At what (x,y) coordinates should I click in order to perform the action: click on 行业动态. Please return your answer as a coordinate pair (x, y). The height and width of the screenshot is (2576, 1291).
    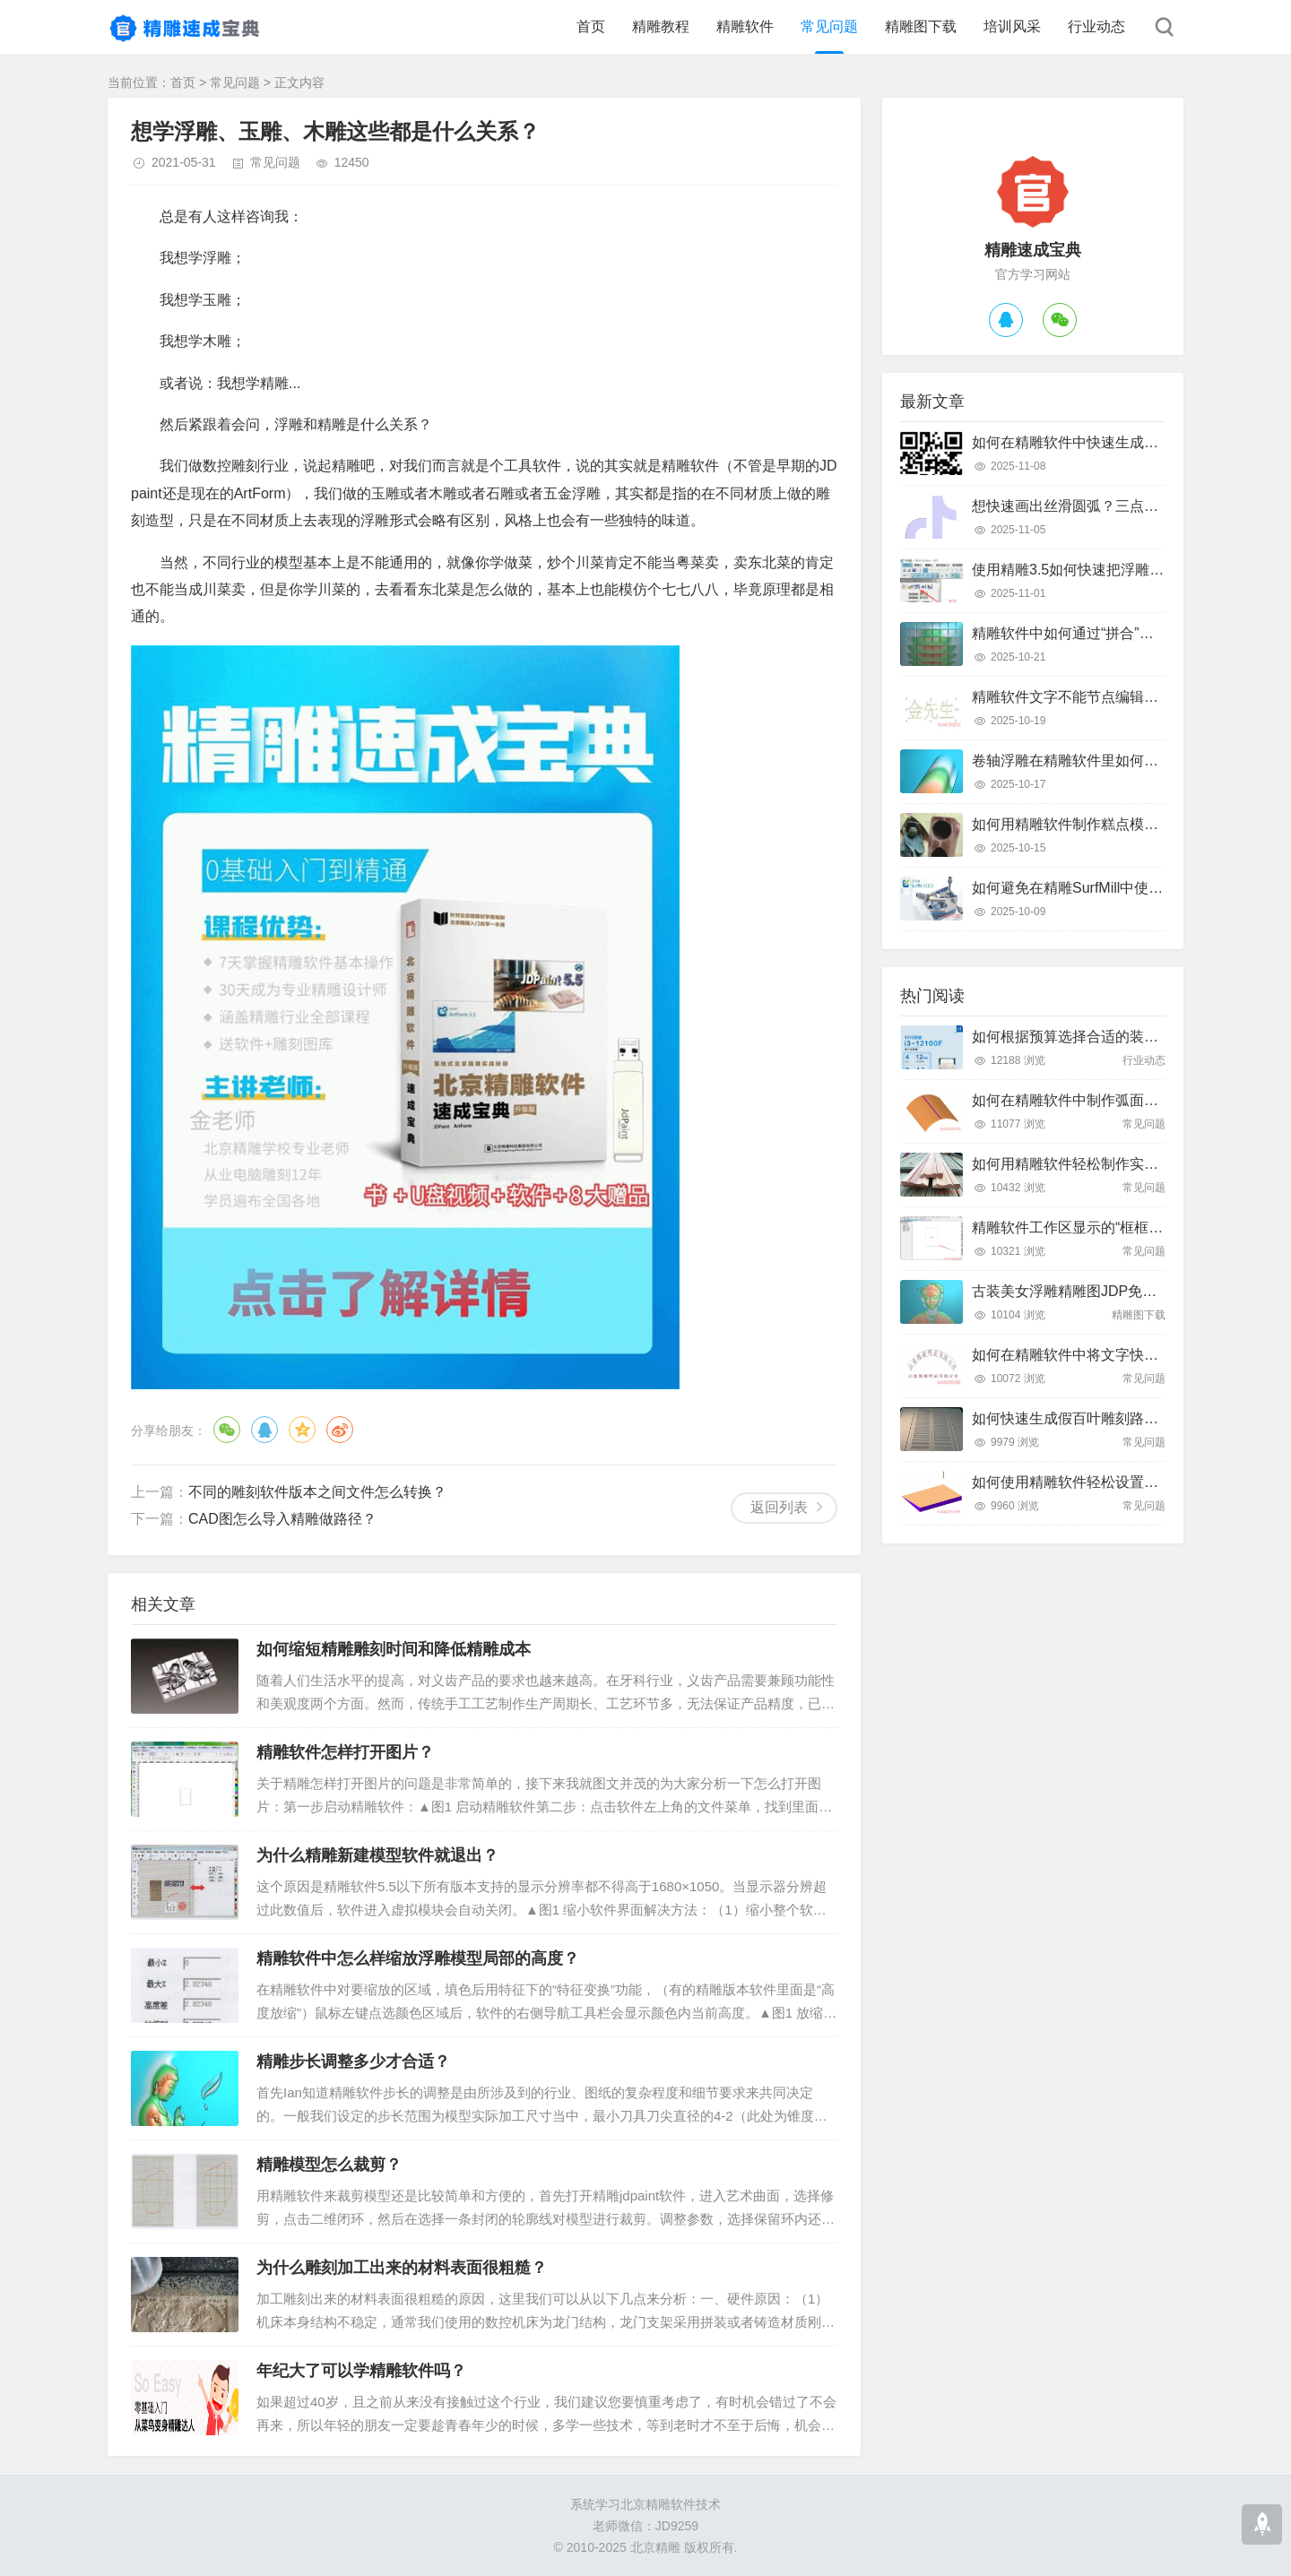
    Looking at the image, I should click on (1096, 26).